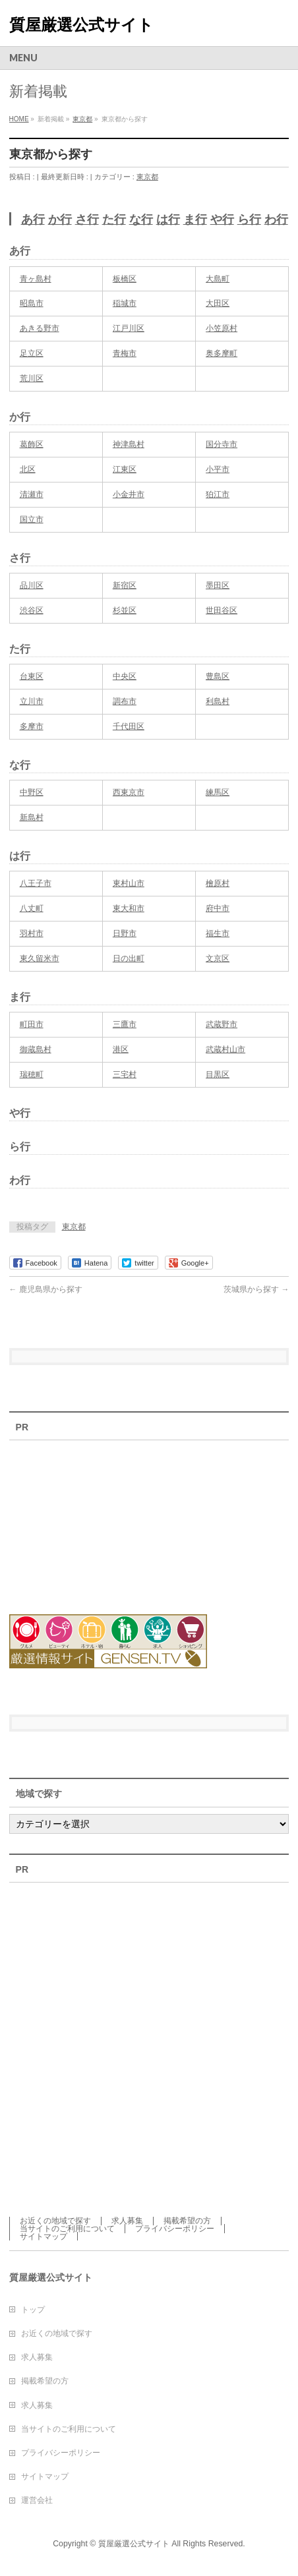 This screenshot has width=298, height=2576. Describe the element at coordinates (249, 219) in the screenshot. I see `ら行` at that location.